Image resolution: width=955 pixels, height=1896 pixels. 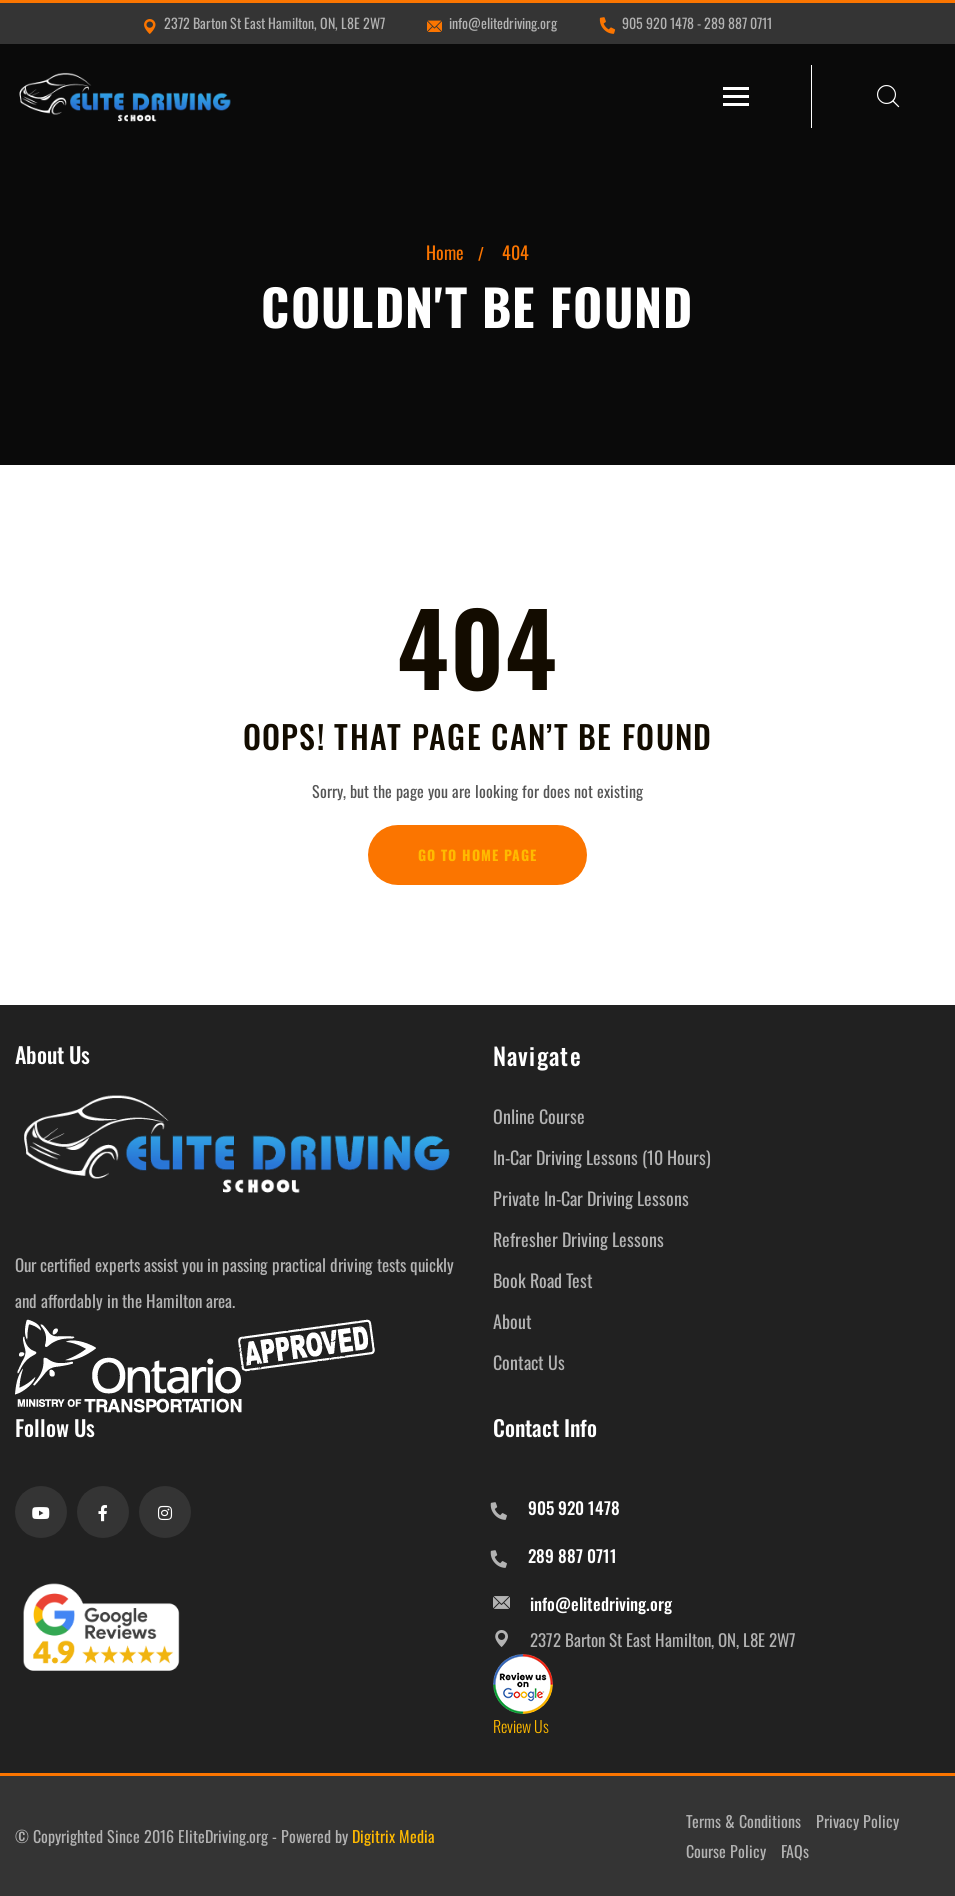 What do you see at coordinates (492, 22) in the screenshot?
I see `info@elitedriving.org` at bounding box center [492, 22].